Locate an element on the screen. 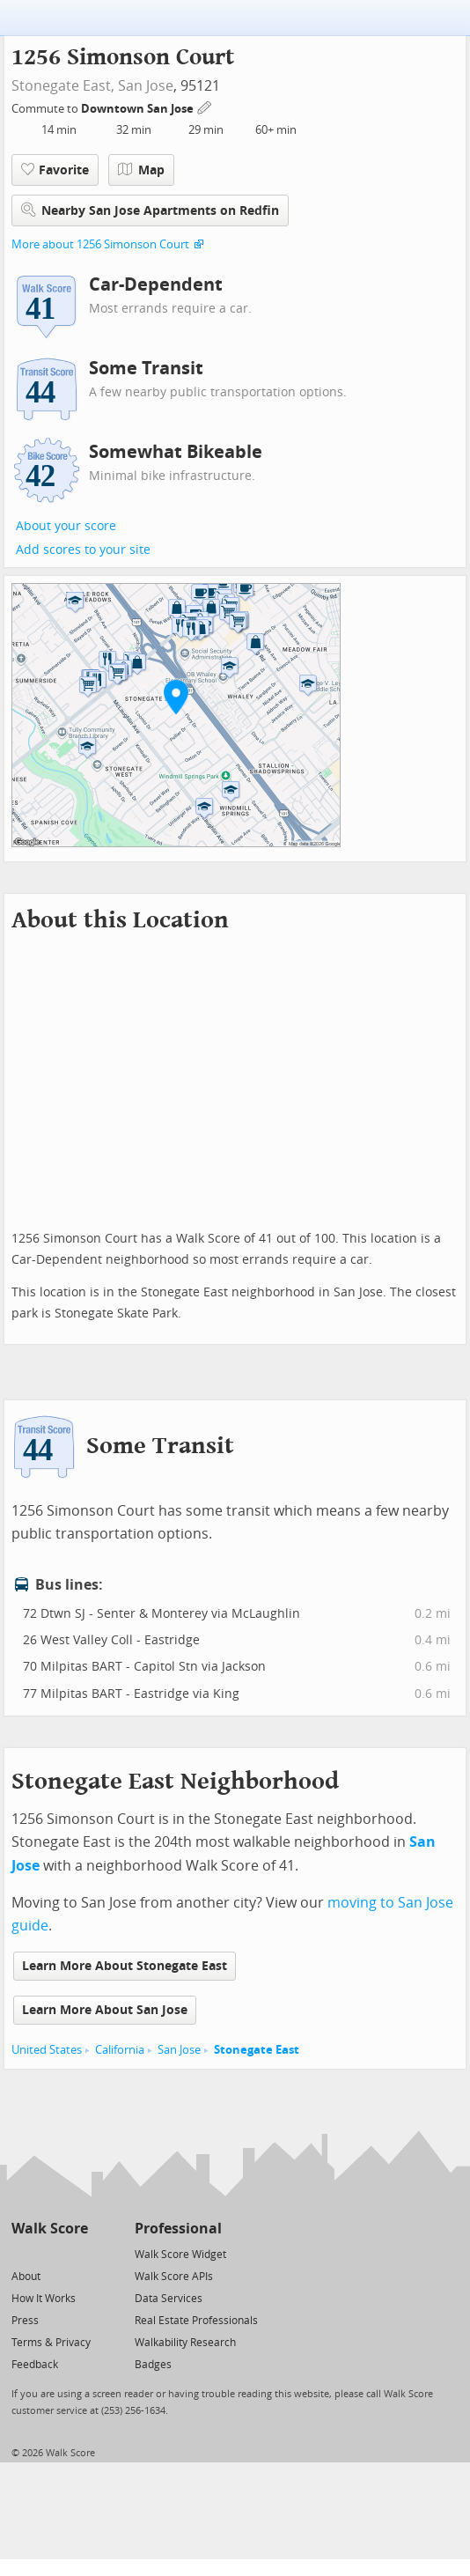 This screenshot has height=2576, width=470. Walk Score is located at coordinates (49, 2228).